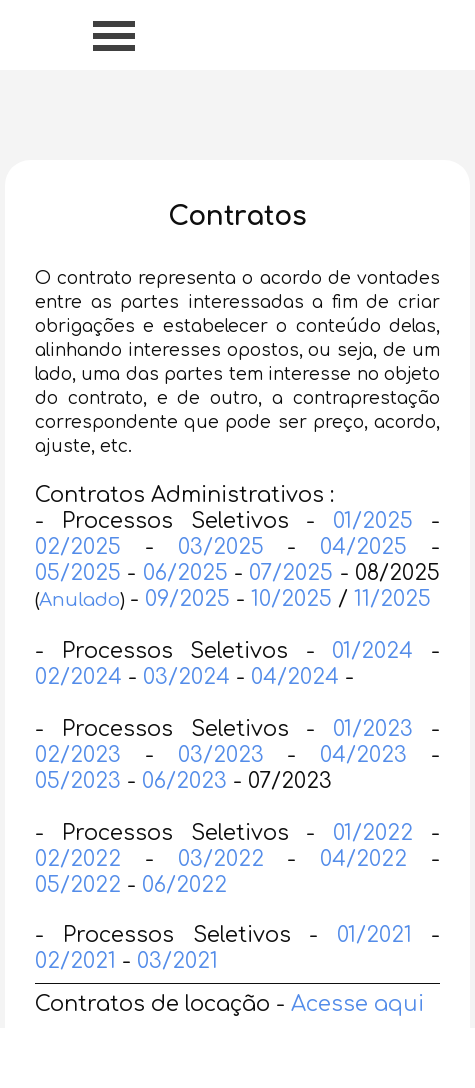 The image size is (475, 1088). I want to click on 06/2025, so click(188, 604).